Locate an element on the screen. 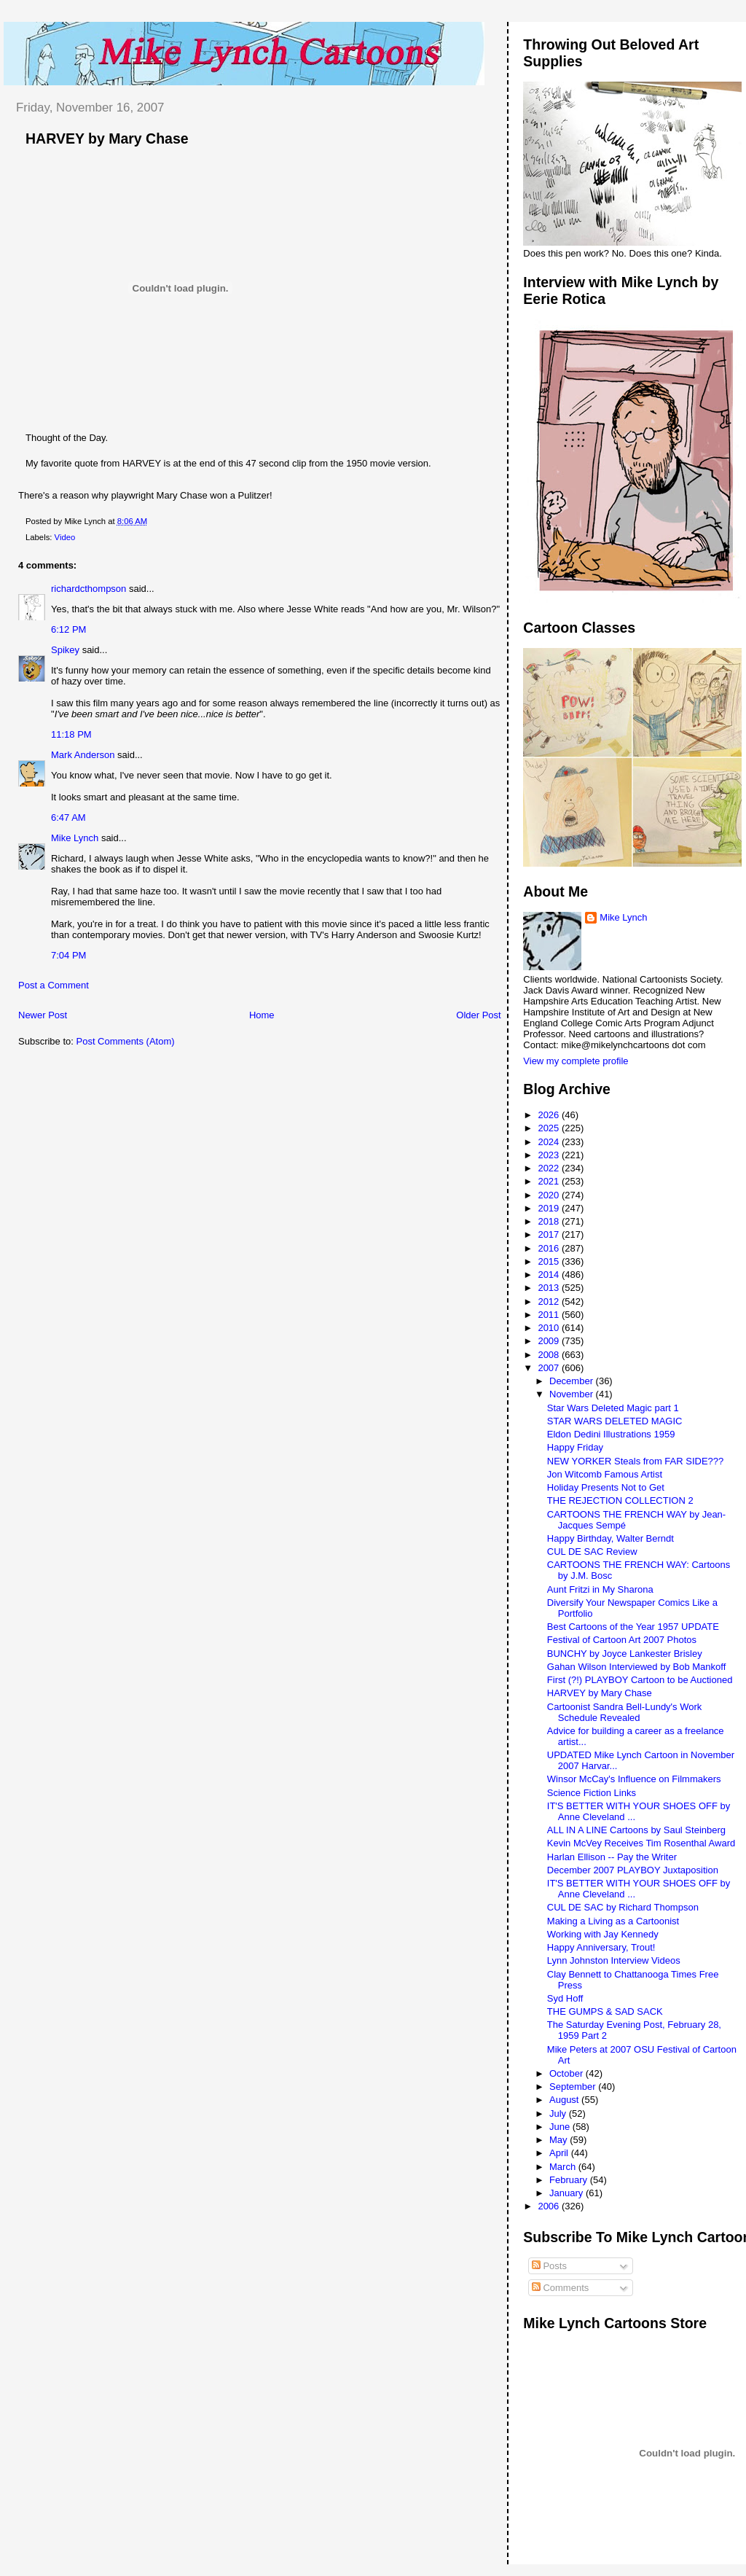  6:12 PM is located at coordinates (68, 629).